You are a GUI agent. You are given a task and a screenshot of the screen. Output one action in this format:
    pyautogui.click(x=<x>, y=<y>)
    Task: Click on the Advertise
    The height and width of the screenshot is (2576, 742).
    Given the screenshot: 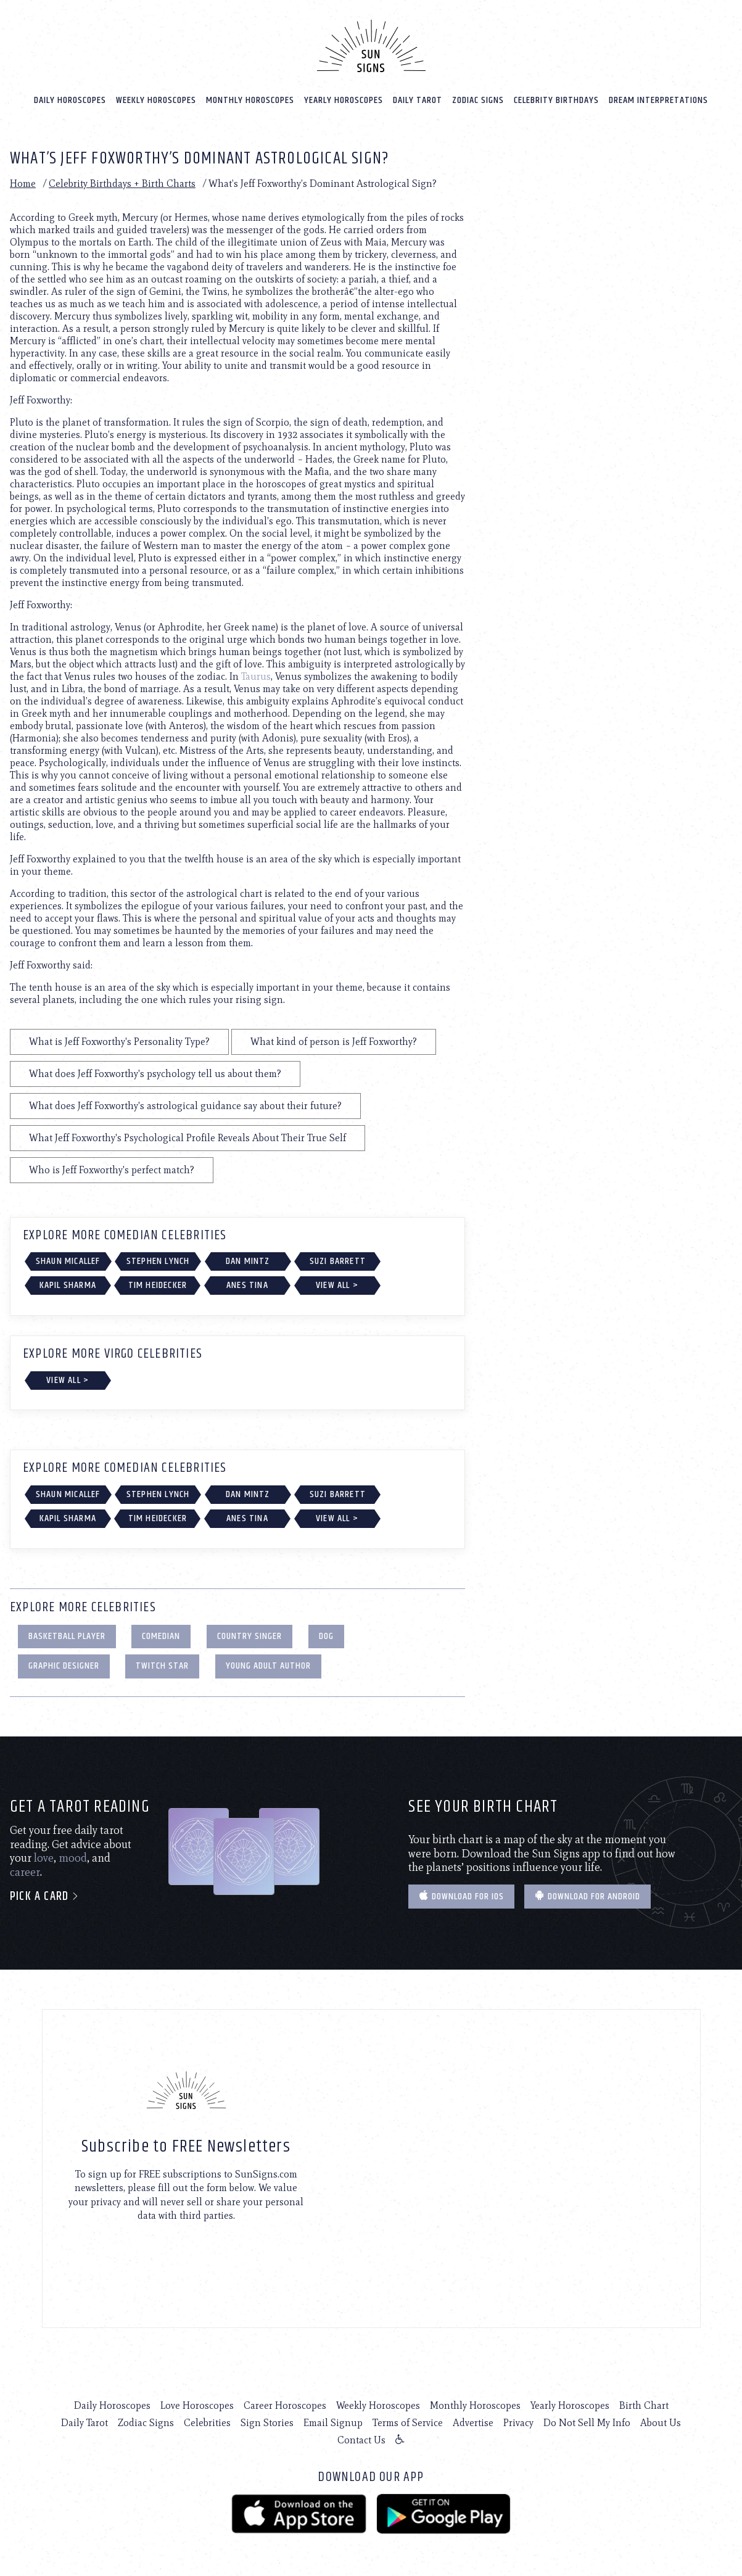 What is the action you would take?
    pyautogui.click(x=473, y=2423)
    